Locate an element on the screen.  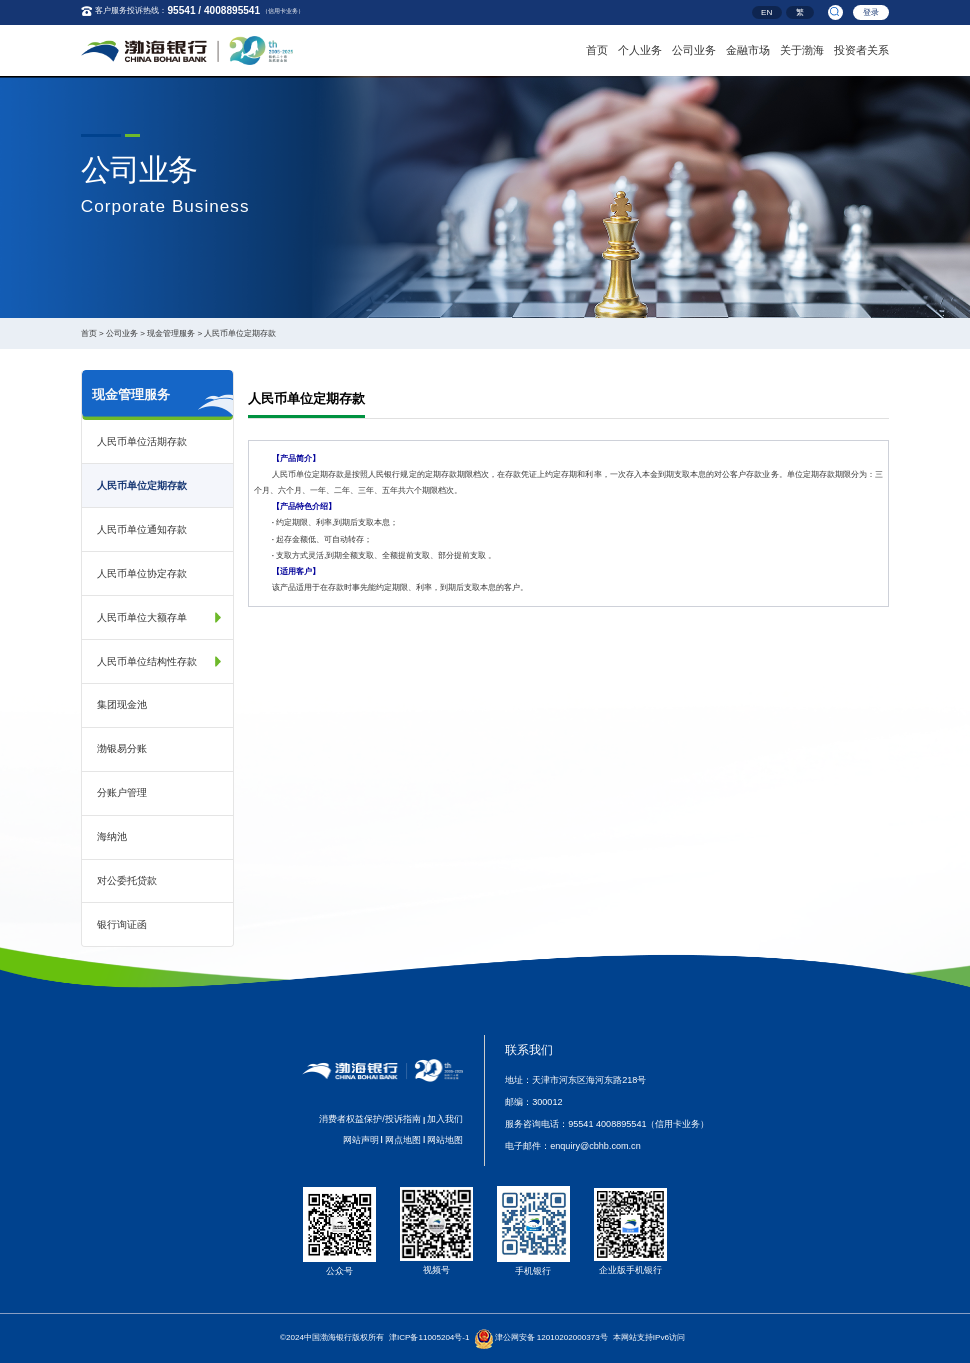
金融市场 is located at coordinates (748, 48).